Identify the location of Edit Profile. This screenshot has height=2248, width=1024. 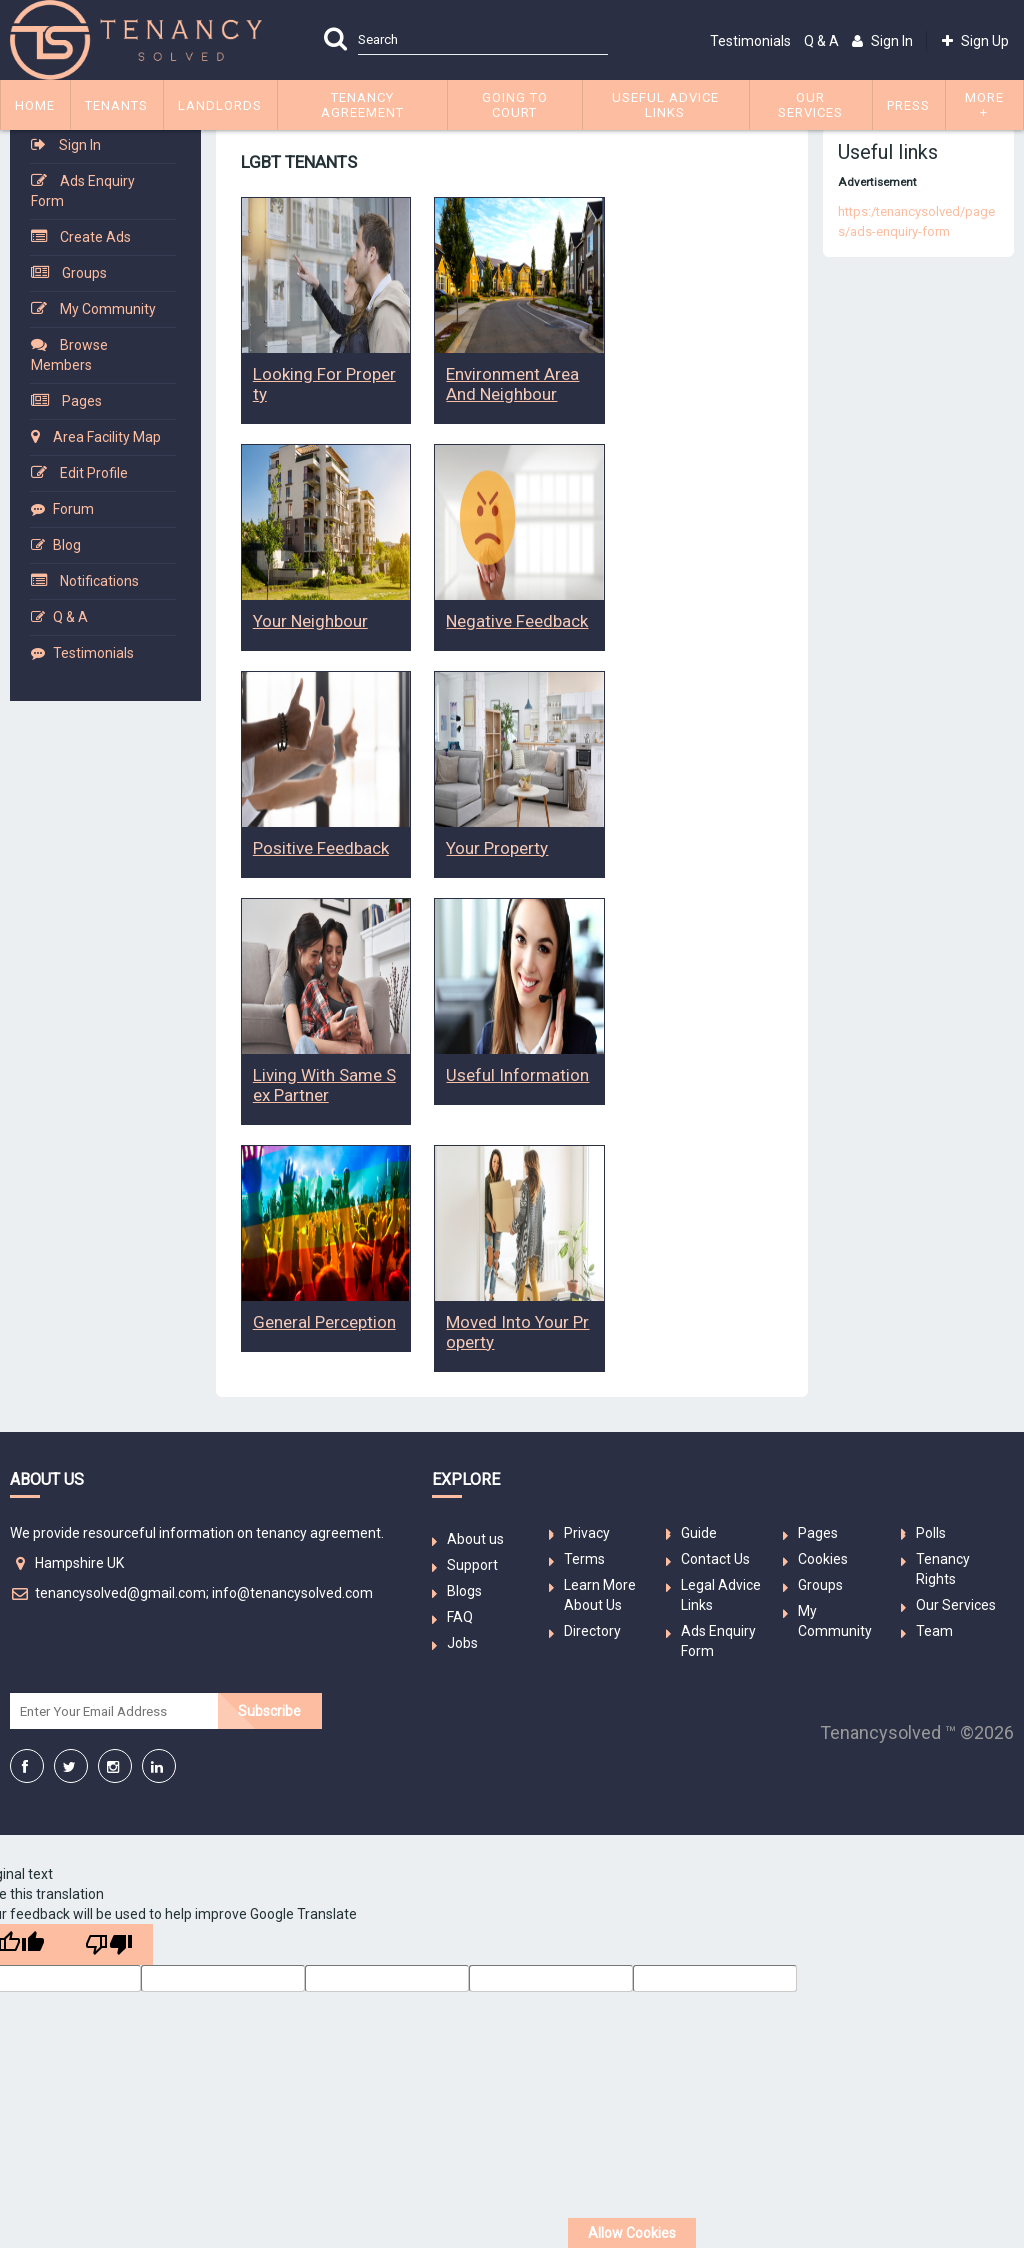
(94, 473).